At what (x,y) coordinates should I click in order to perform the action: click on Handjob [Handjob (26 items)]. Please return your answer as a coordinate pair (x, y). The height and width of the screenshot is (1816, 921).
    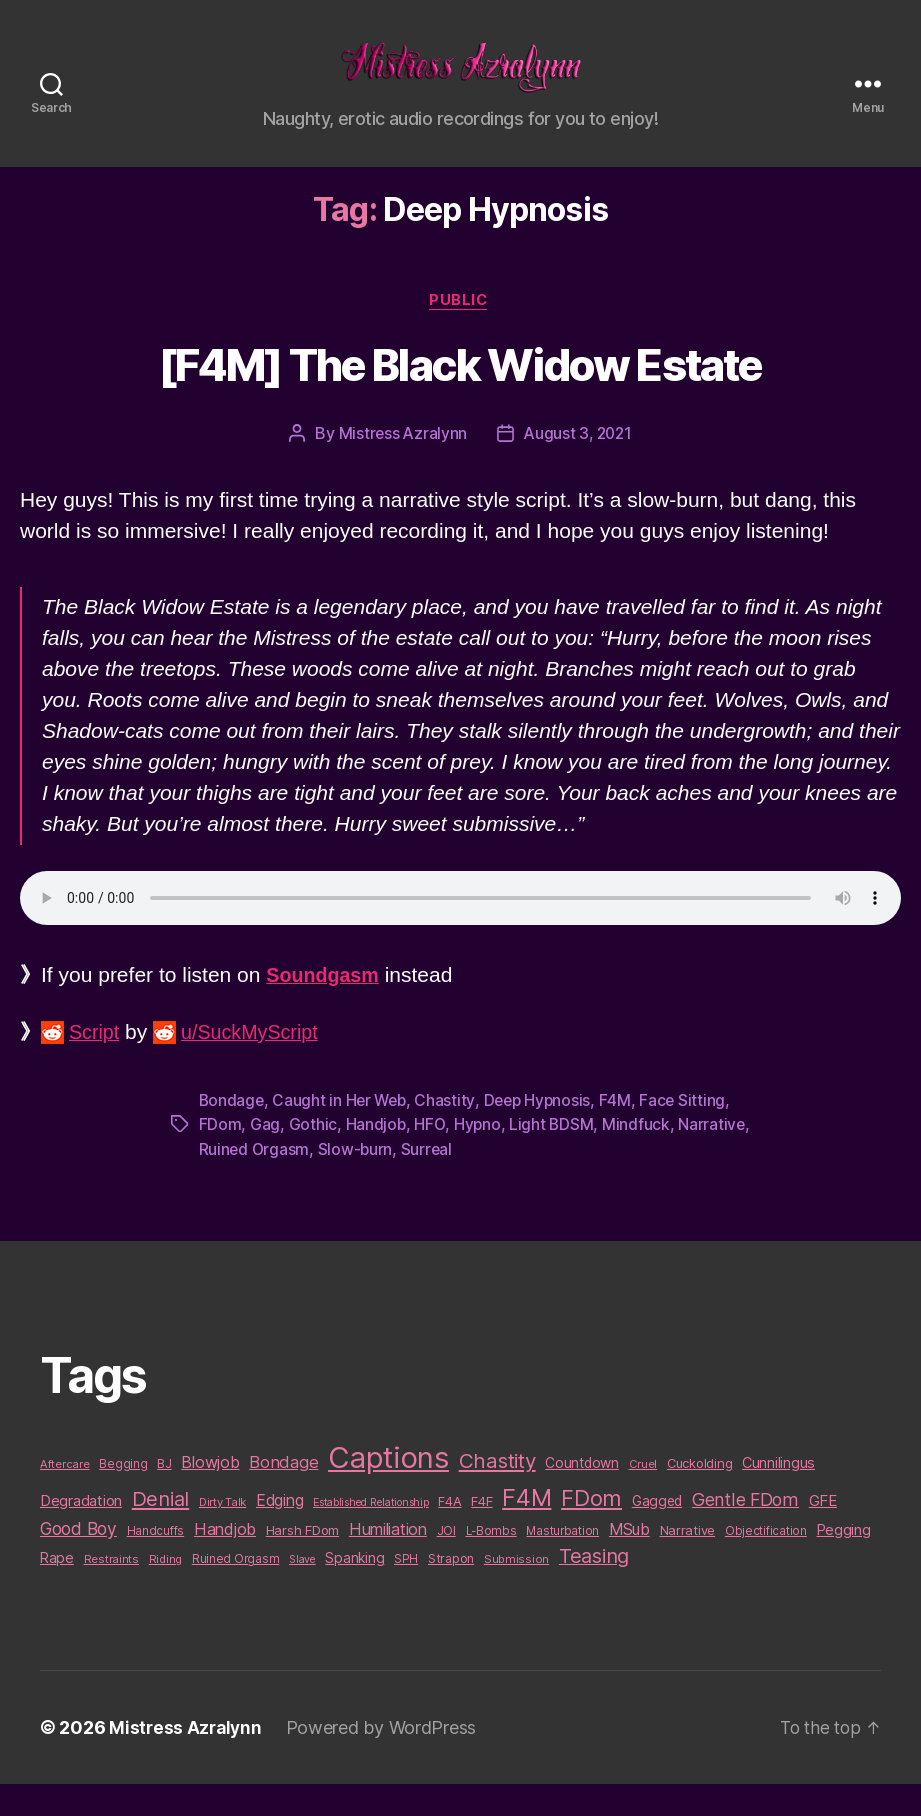
    Looking at the image, I should click on (225, 1561).